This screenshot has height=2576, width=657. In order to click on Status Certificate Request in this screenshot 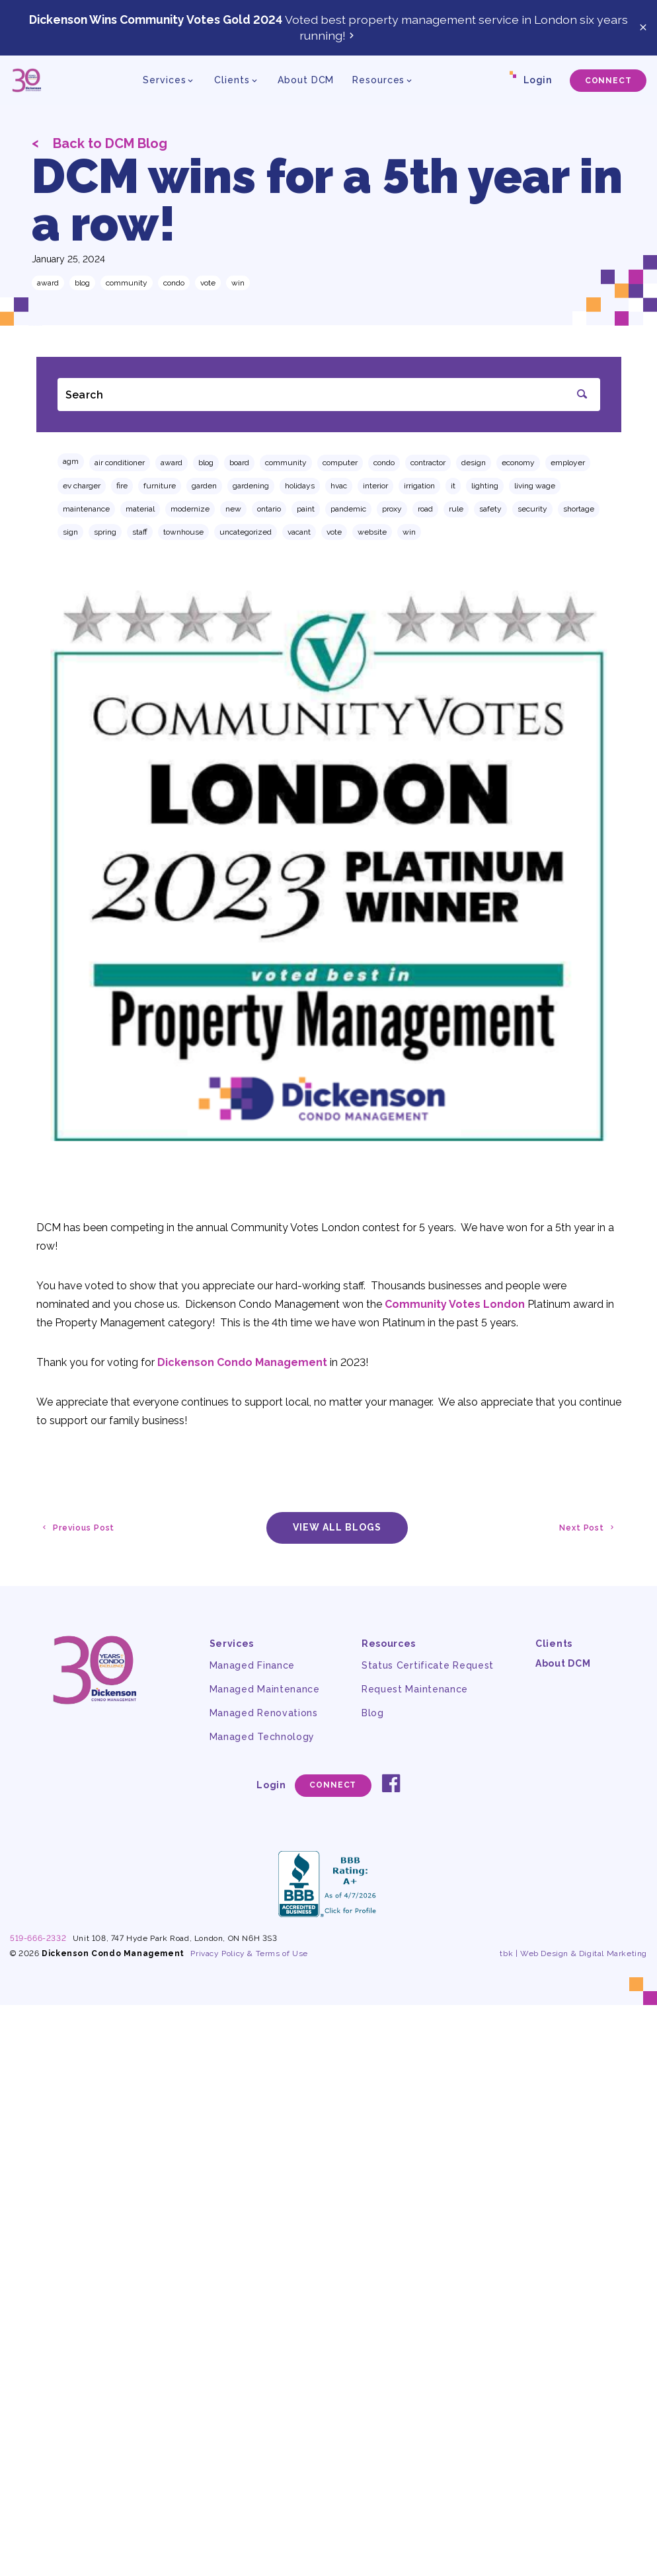, I will do `click(428, 1665)`.